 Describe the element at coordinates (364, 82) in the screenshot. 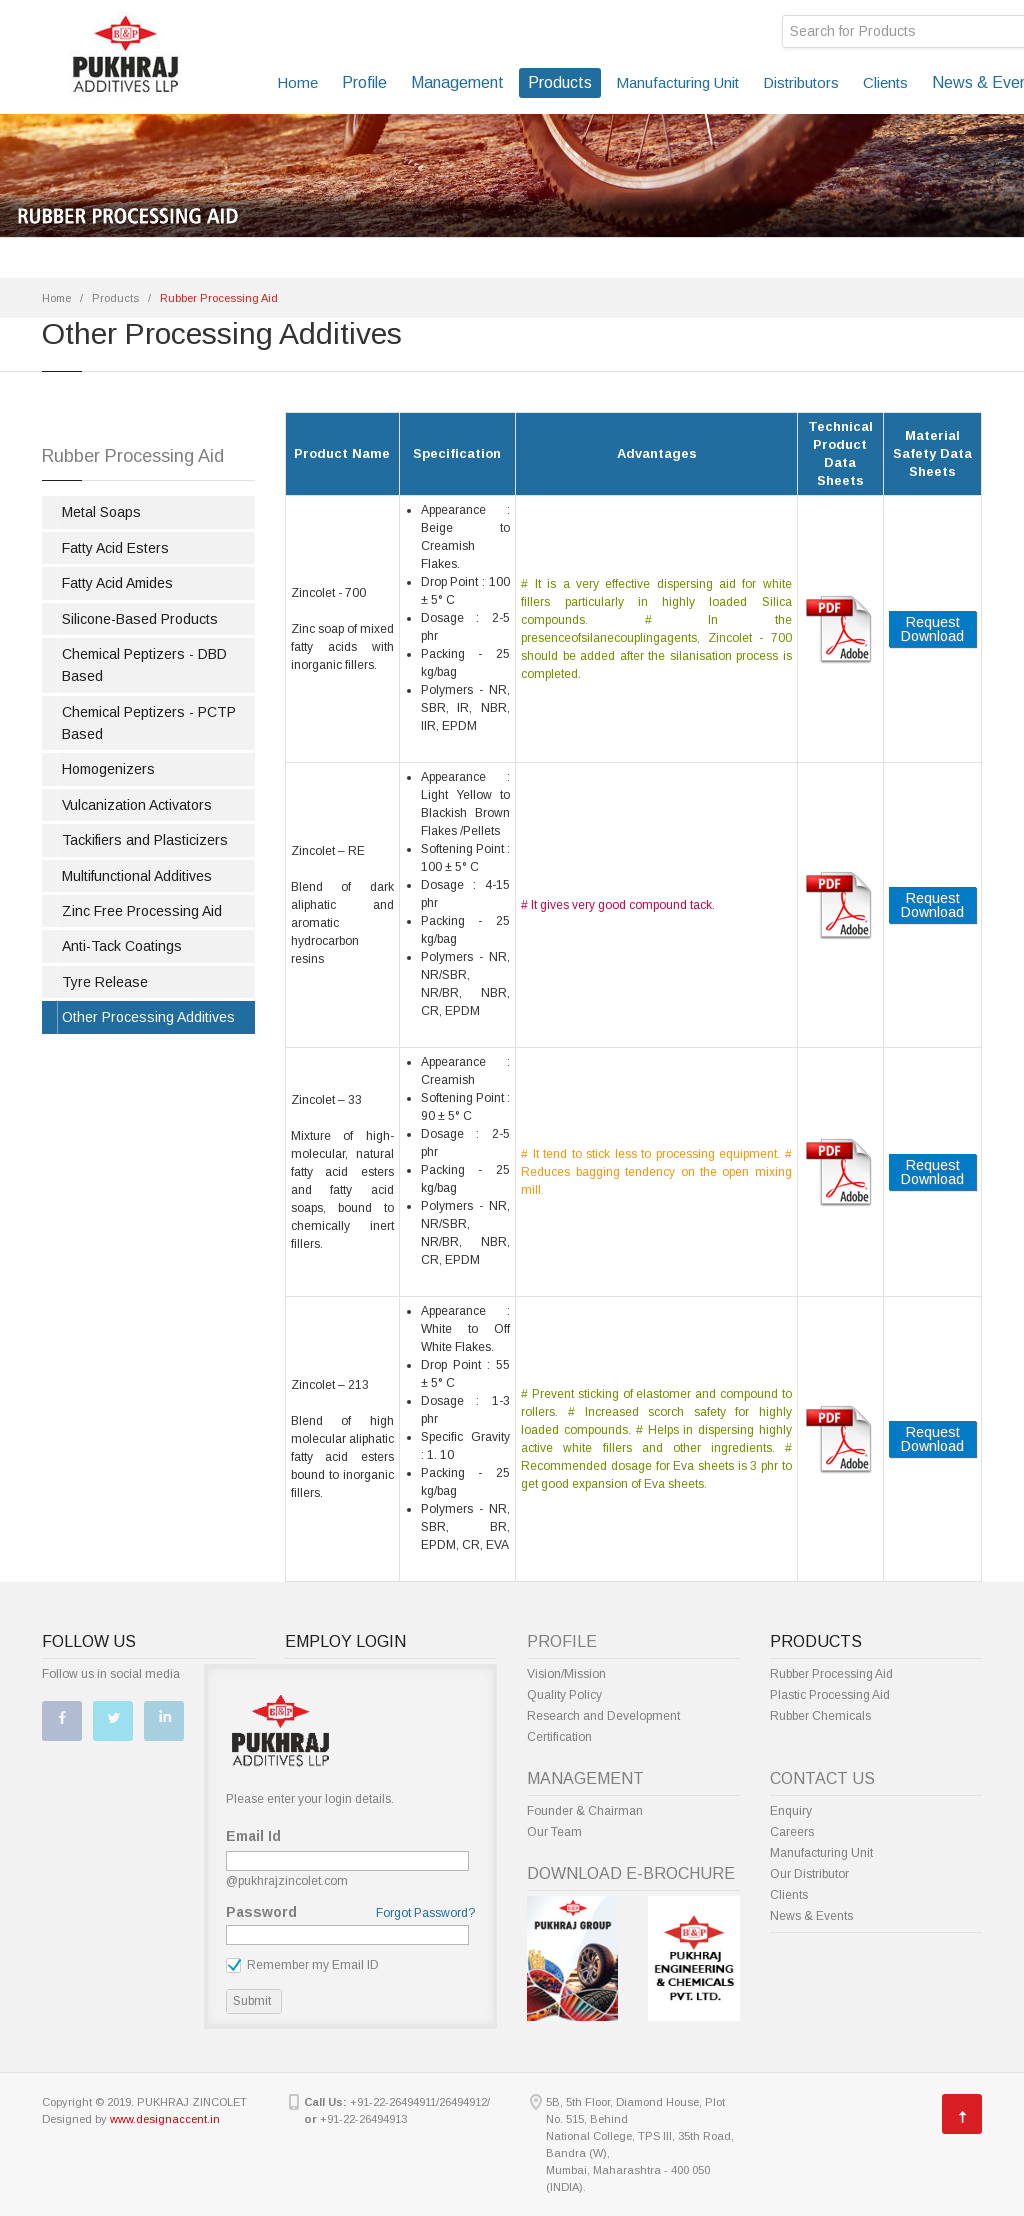

I see `Profile` at that location.